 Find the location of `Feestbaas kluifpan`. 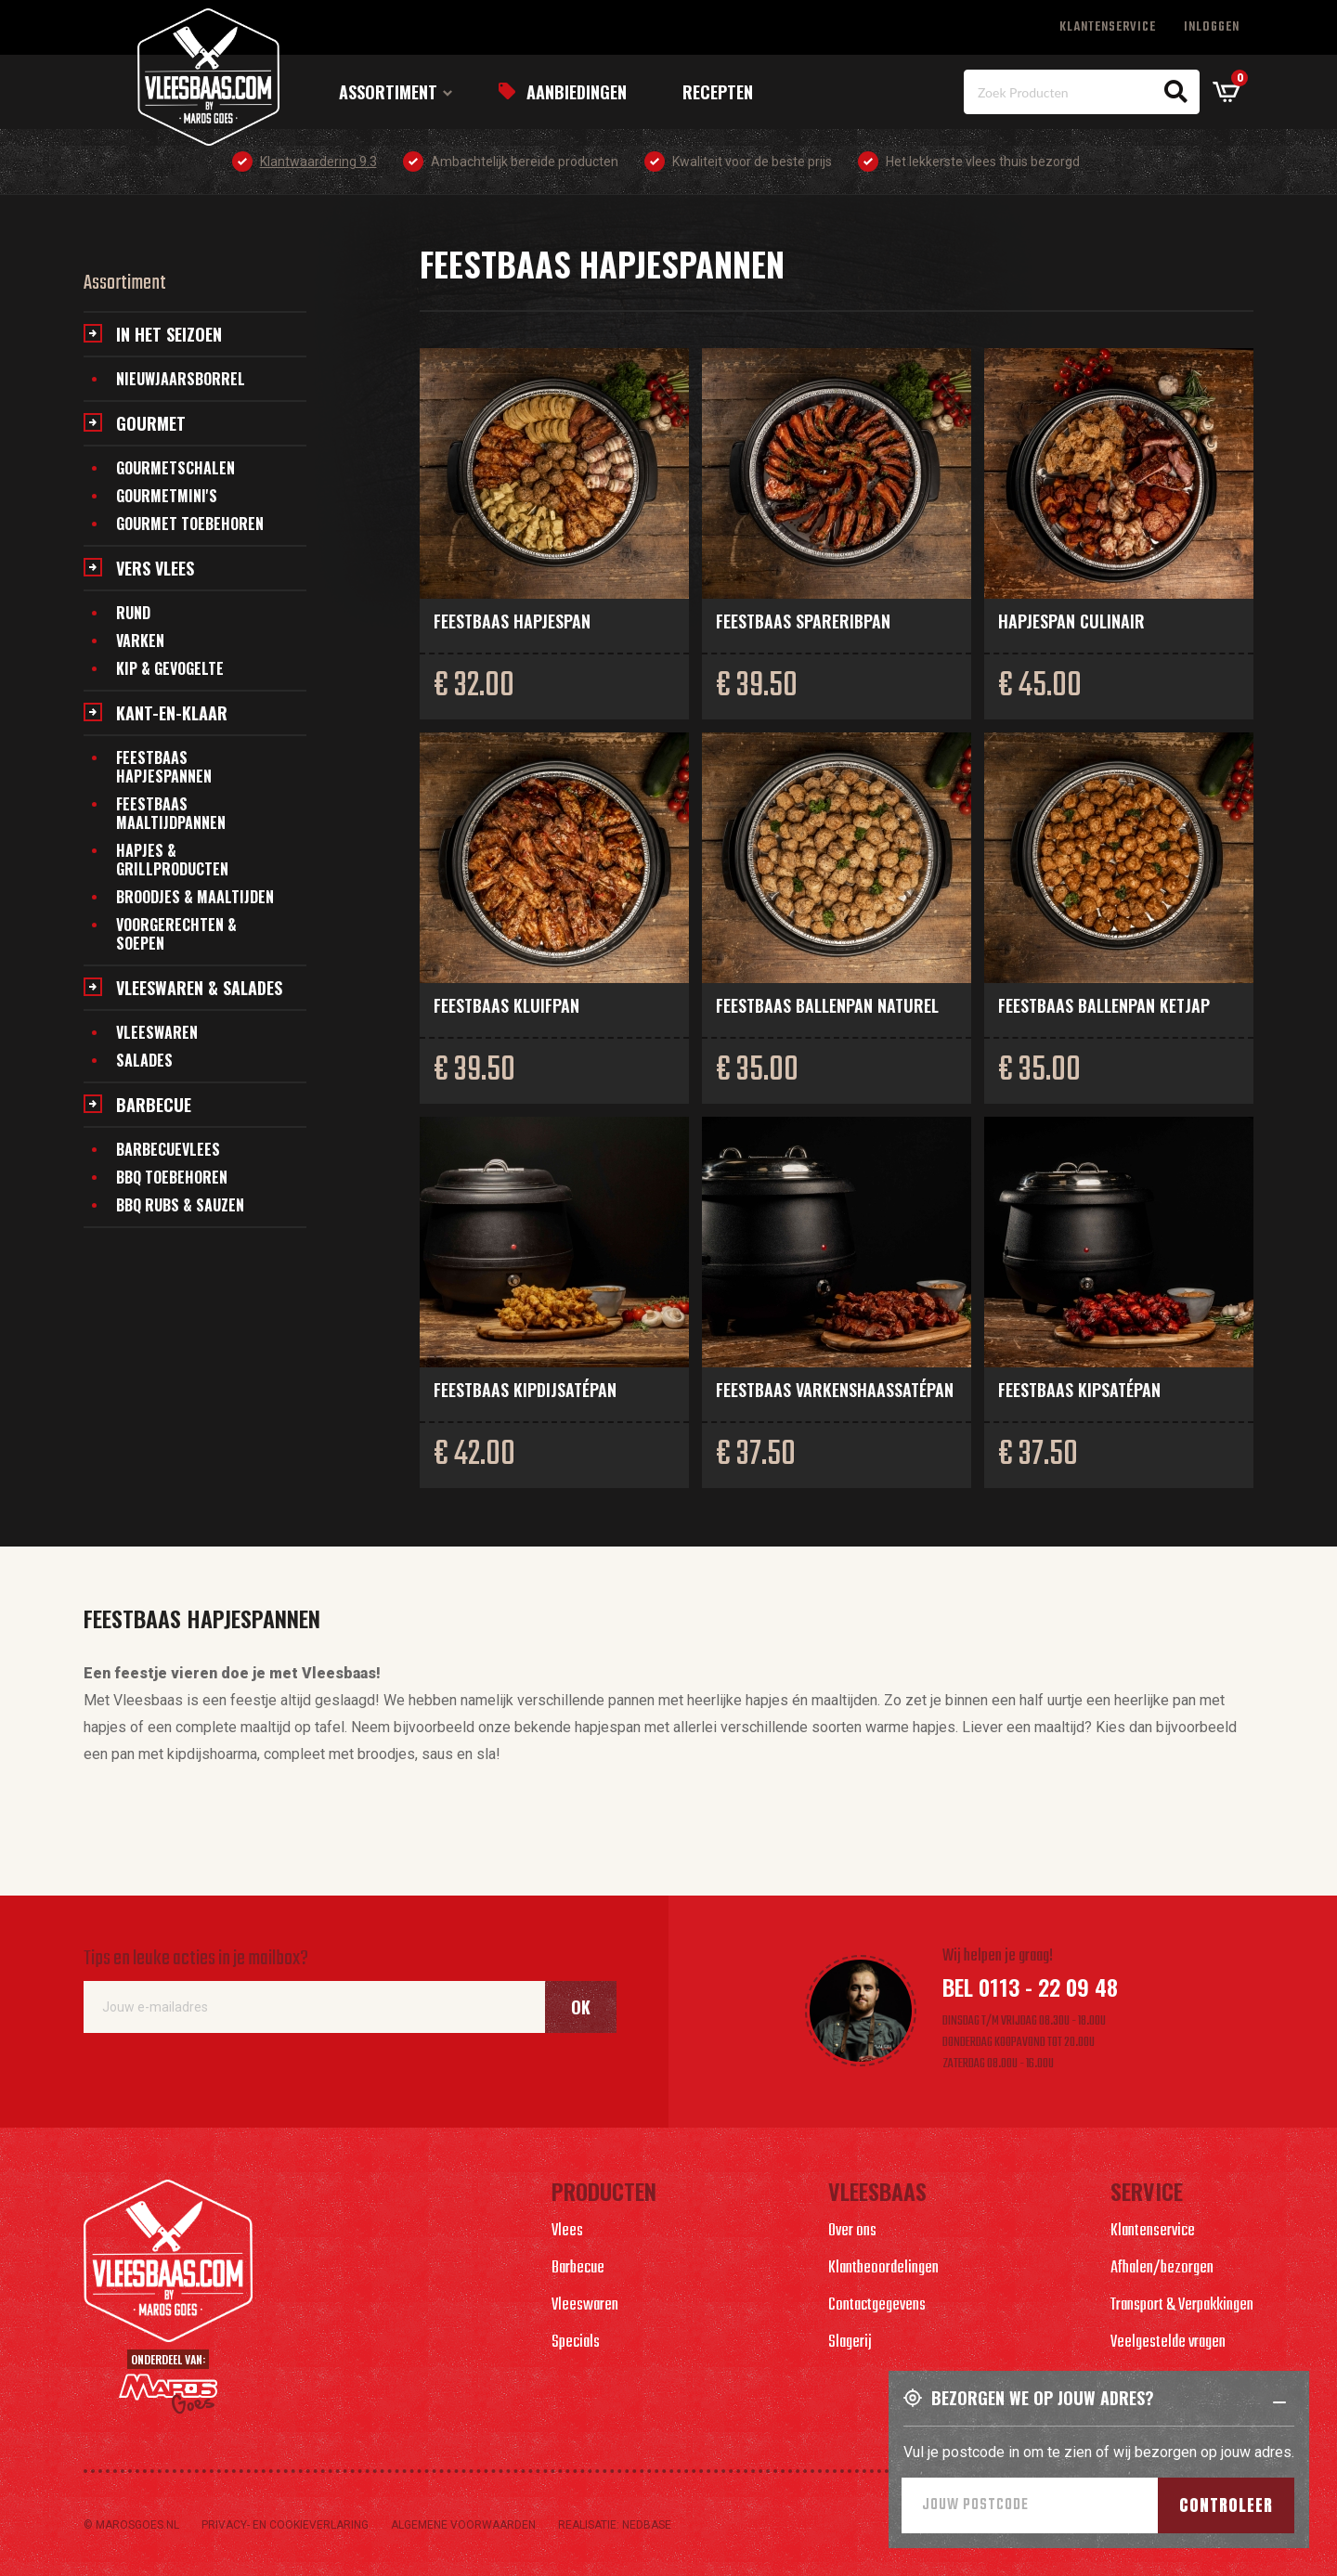

Feestbaas kluifpan is located at coordinates (506, 1005).